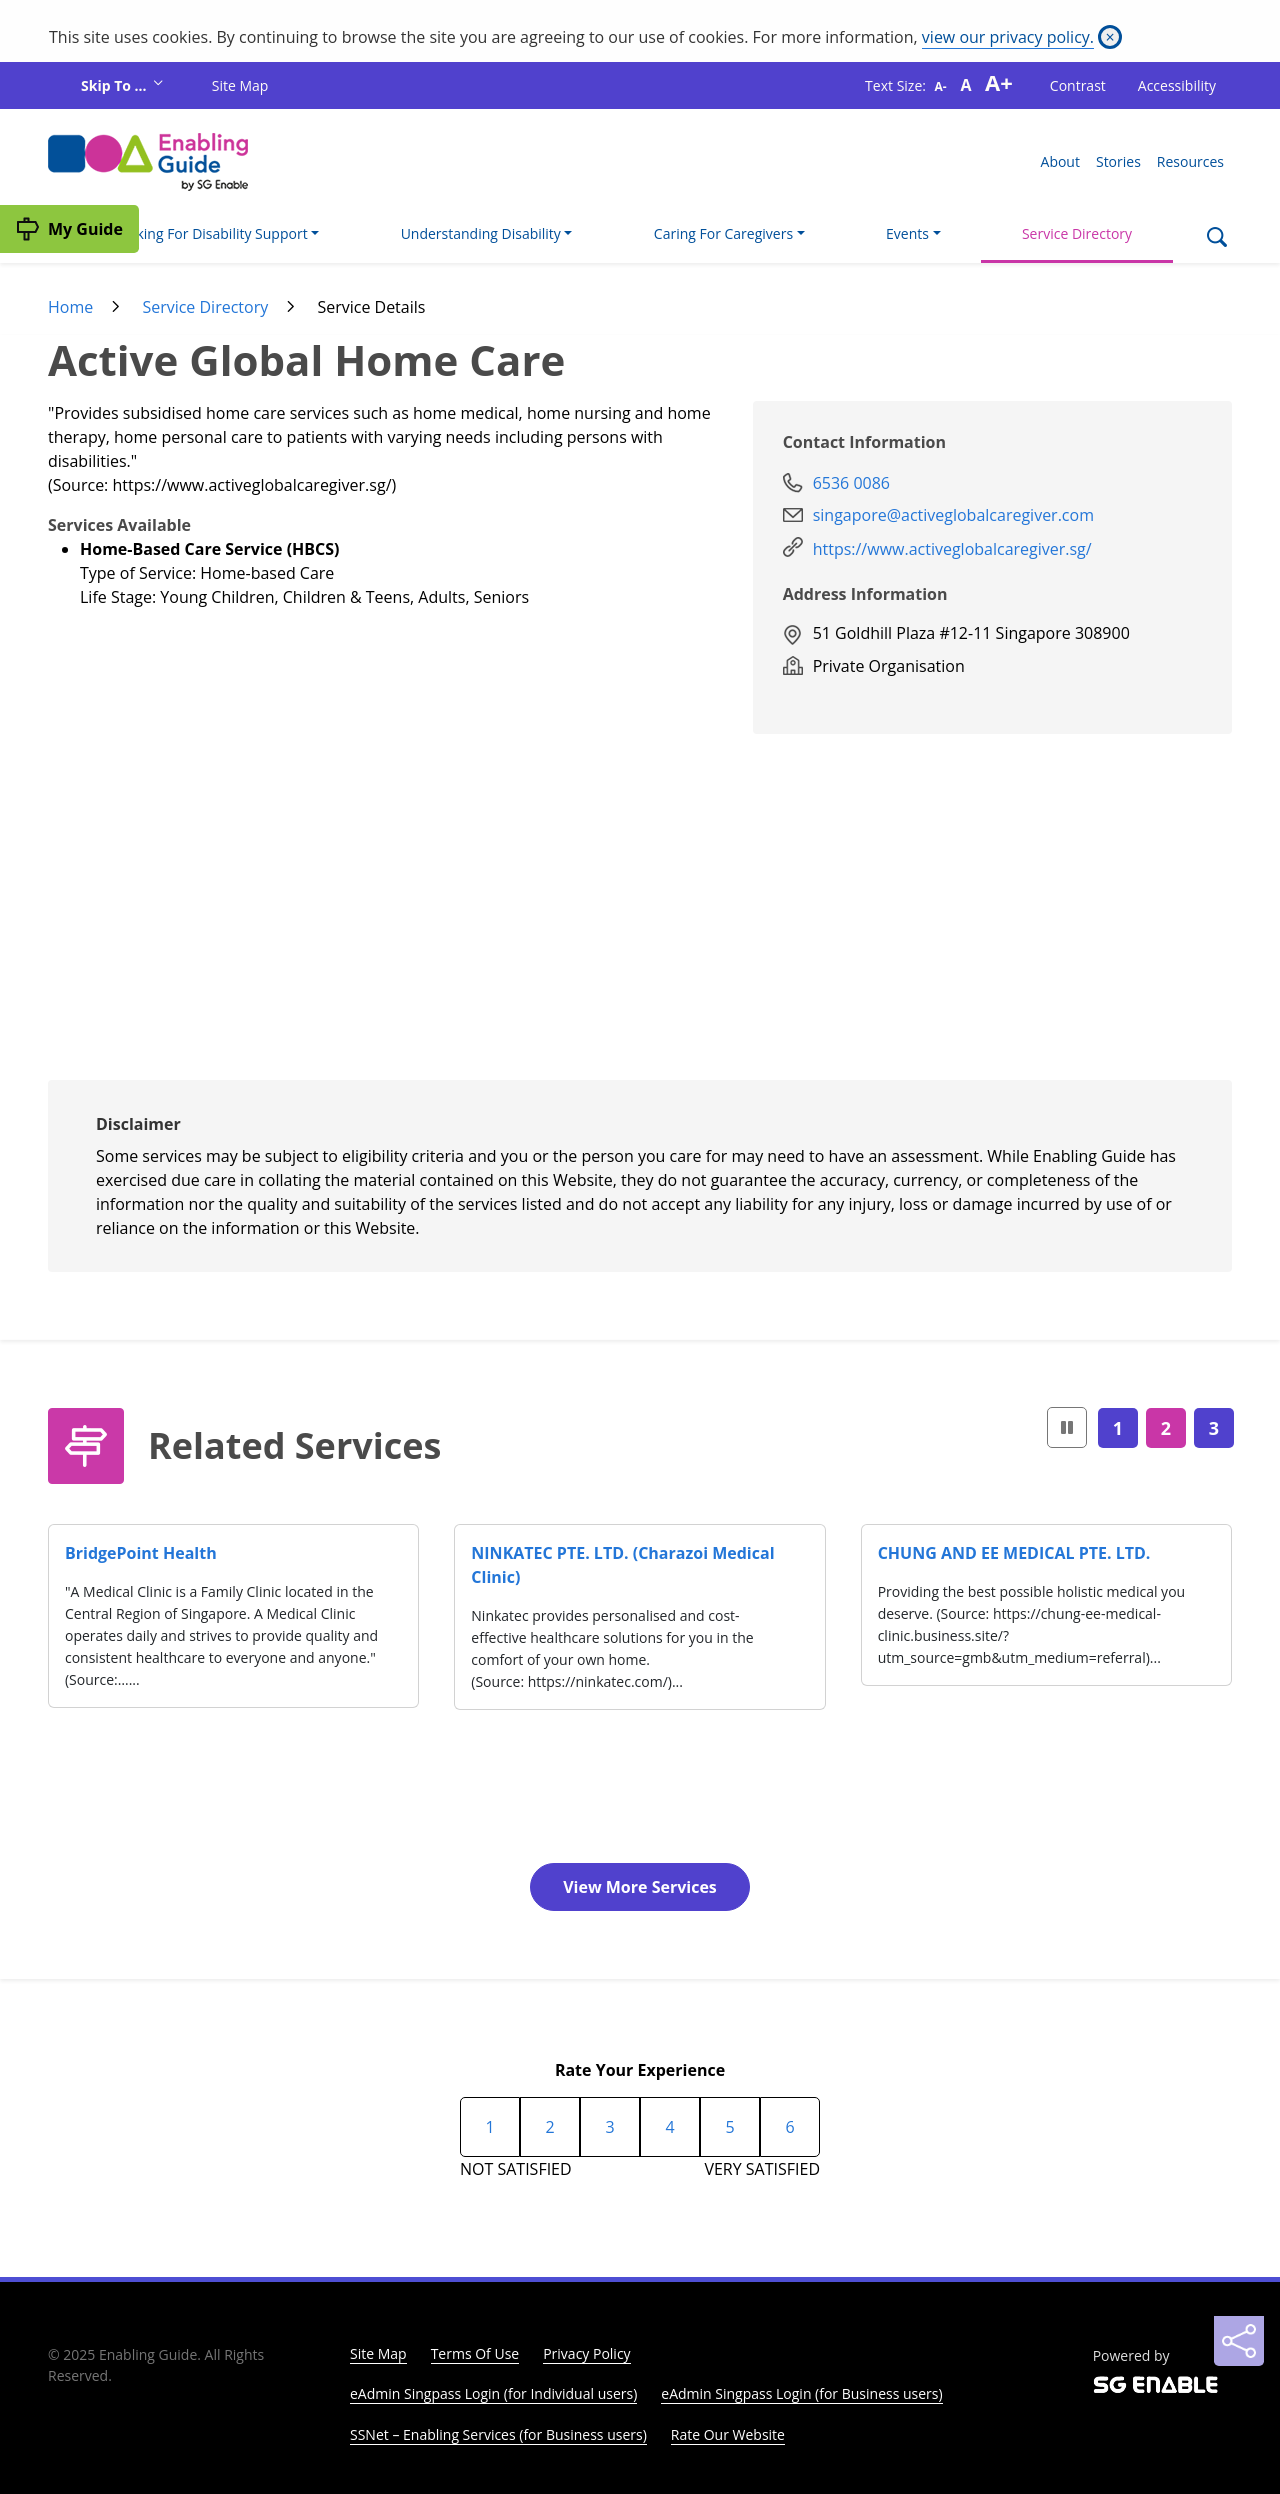 This screenshot has height=2494, width=1280. I want to click on BridgePoint Health, so click(141, 1553).